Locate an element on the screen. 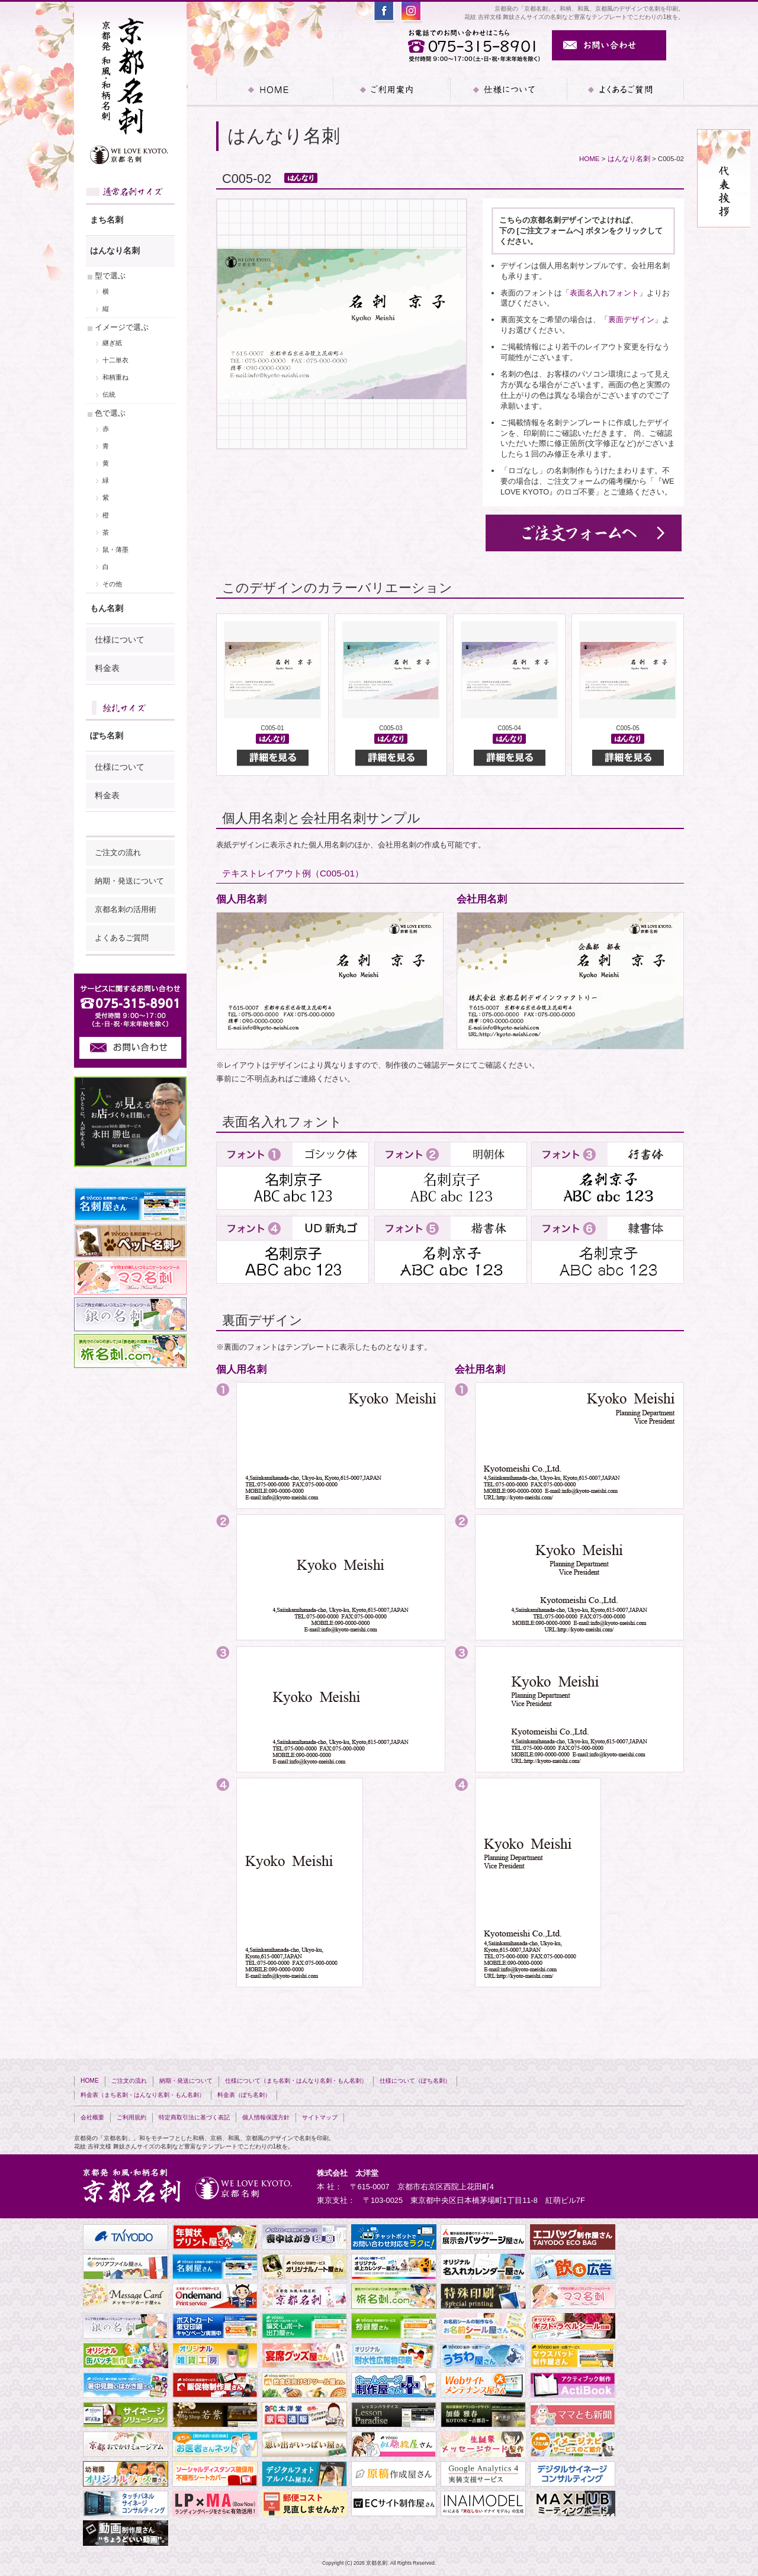 This screenshot has width=758, height=2576. 料金表（まち名刺・はんなり名刺・もん名刺） is located at coordinates (143, 2095).